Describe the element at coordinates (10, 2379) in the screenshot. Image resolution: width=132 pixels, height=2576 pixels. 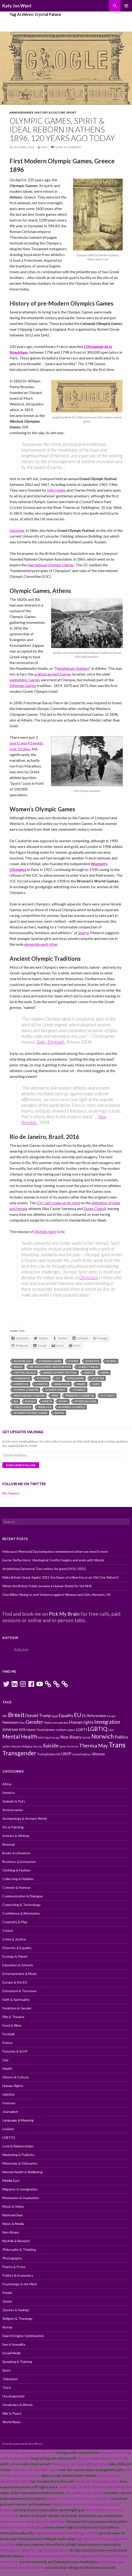
I see `Television` at that location.